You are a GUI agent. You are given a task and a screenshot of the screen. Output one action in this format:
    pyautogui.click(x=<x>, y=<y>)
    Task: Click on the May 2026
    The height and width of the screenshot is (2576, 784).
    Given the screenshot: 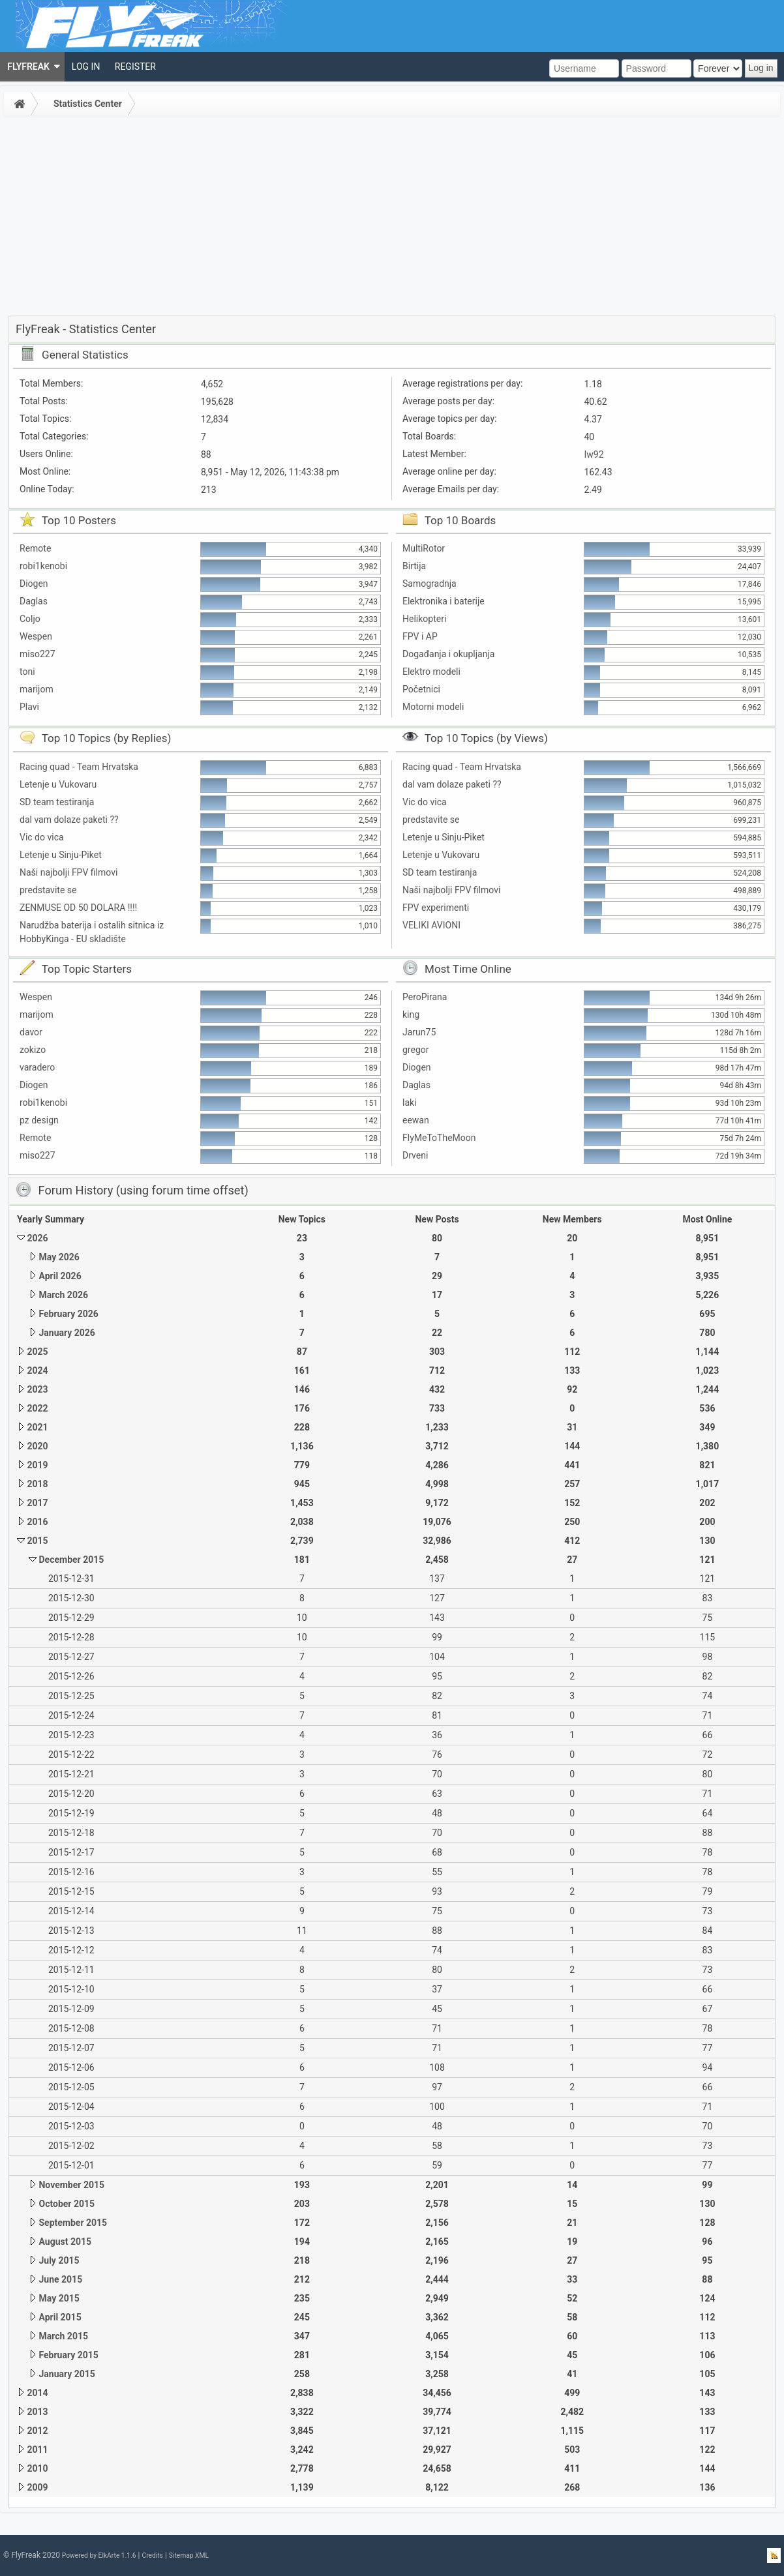 What is the action you would take?
    pyautogui.click(x=58, y=1257)
    